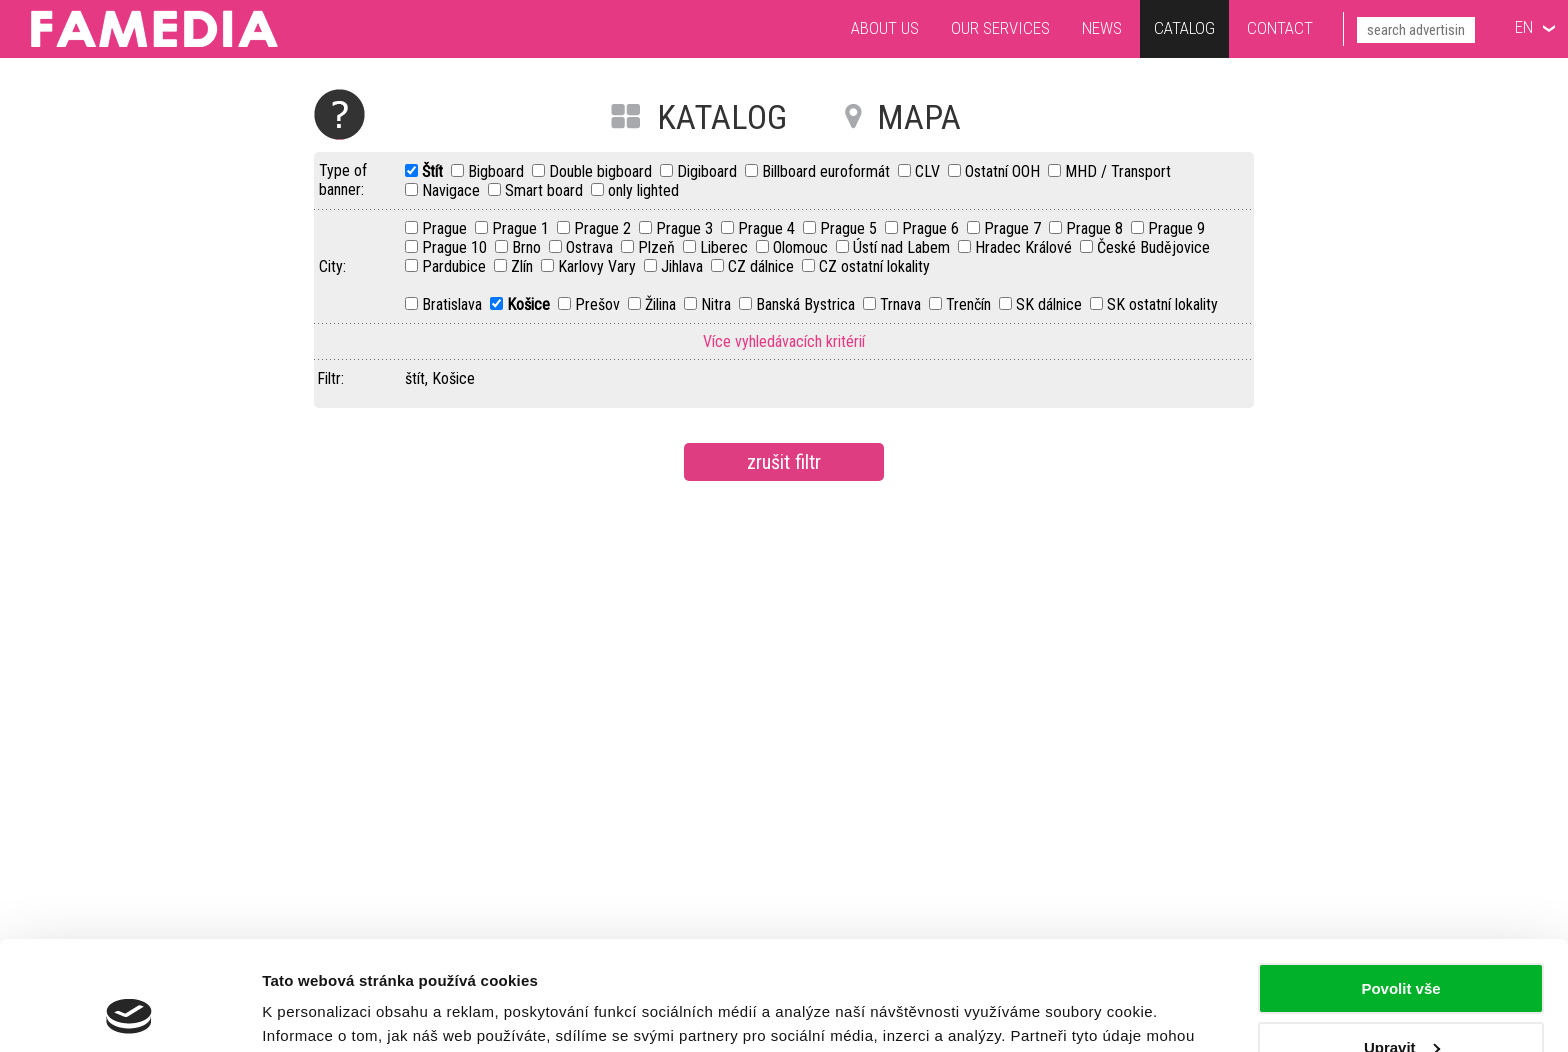 This screenshot has width=1568, height=1052. What do you see at coordinates (885, 28) in the screenshot?
I see `About us` at bounding box center [885, 28].